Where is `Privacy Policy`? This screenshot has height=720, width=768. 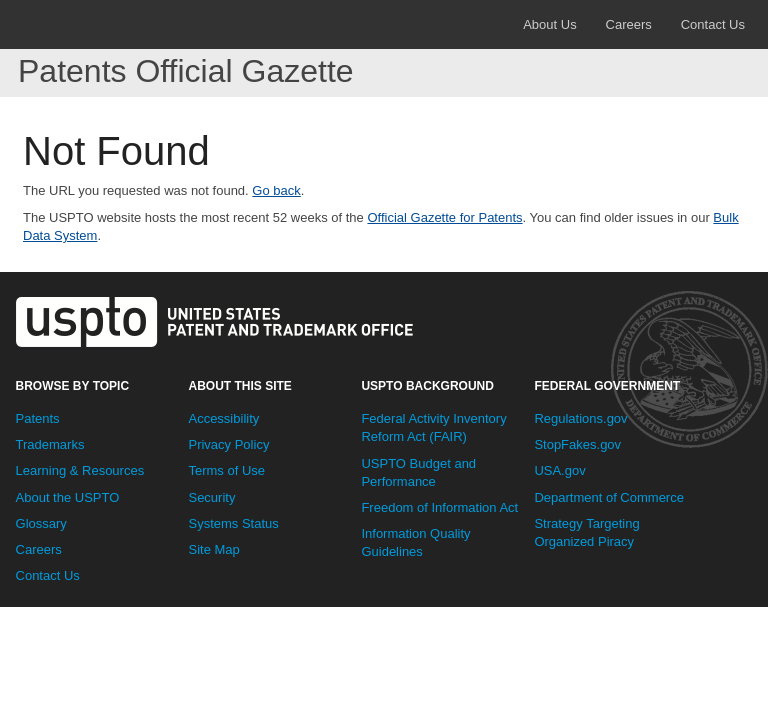
Privacy Policy is located at coordinates (228, 444).